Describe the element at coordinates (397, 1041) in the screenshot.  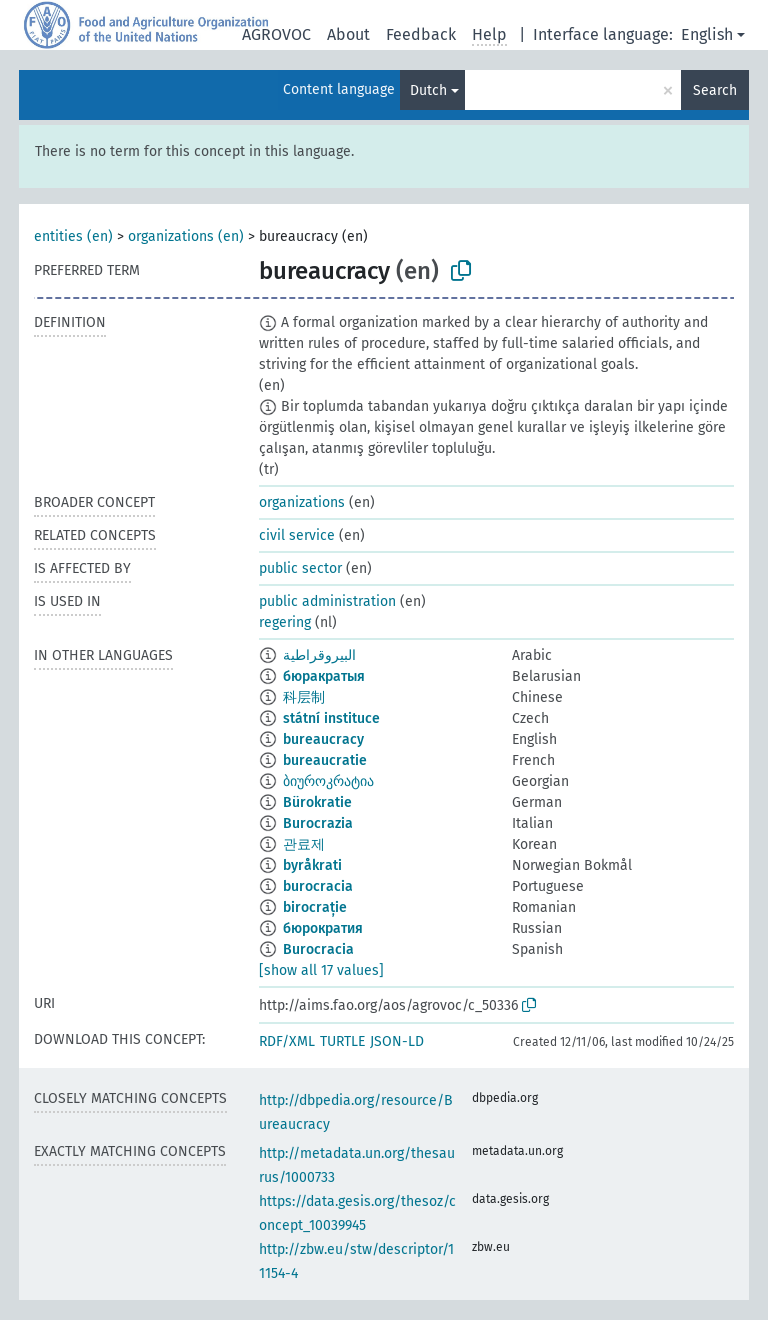
I see `JSON-LD` at that location.